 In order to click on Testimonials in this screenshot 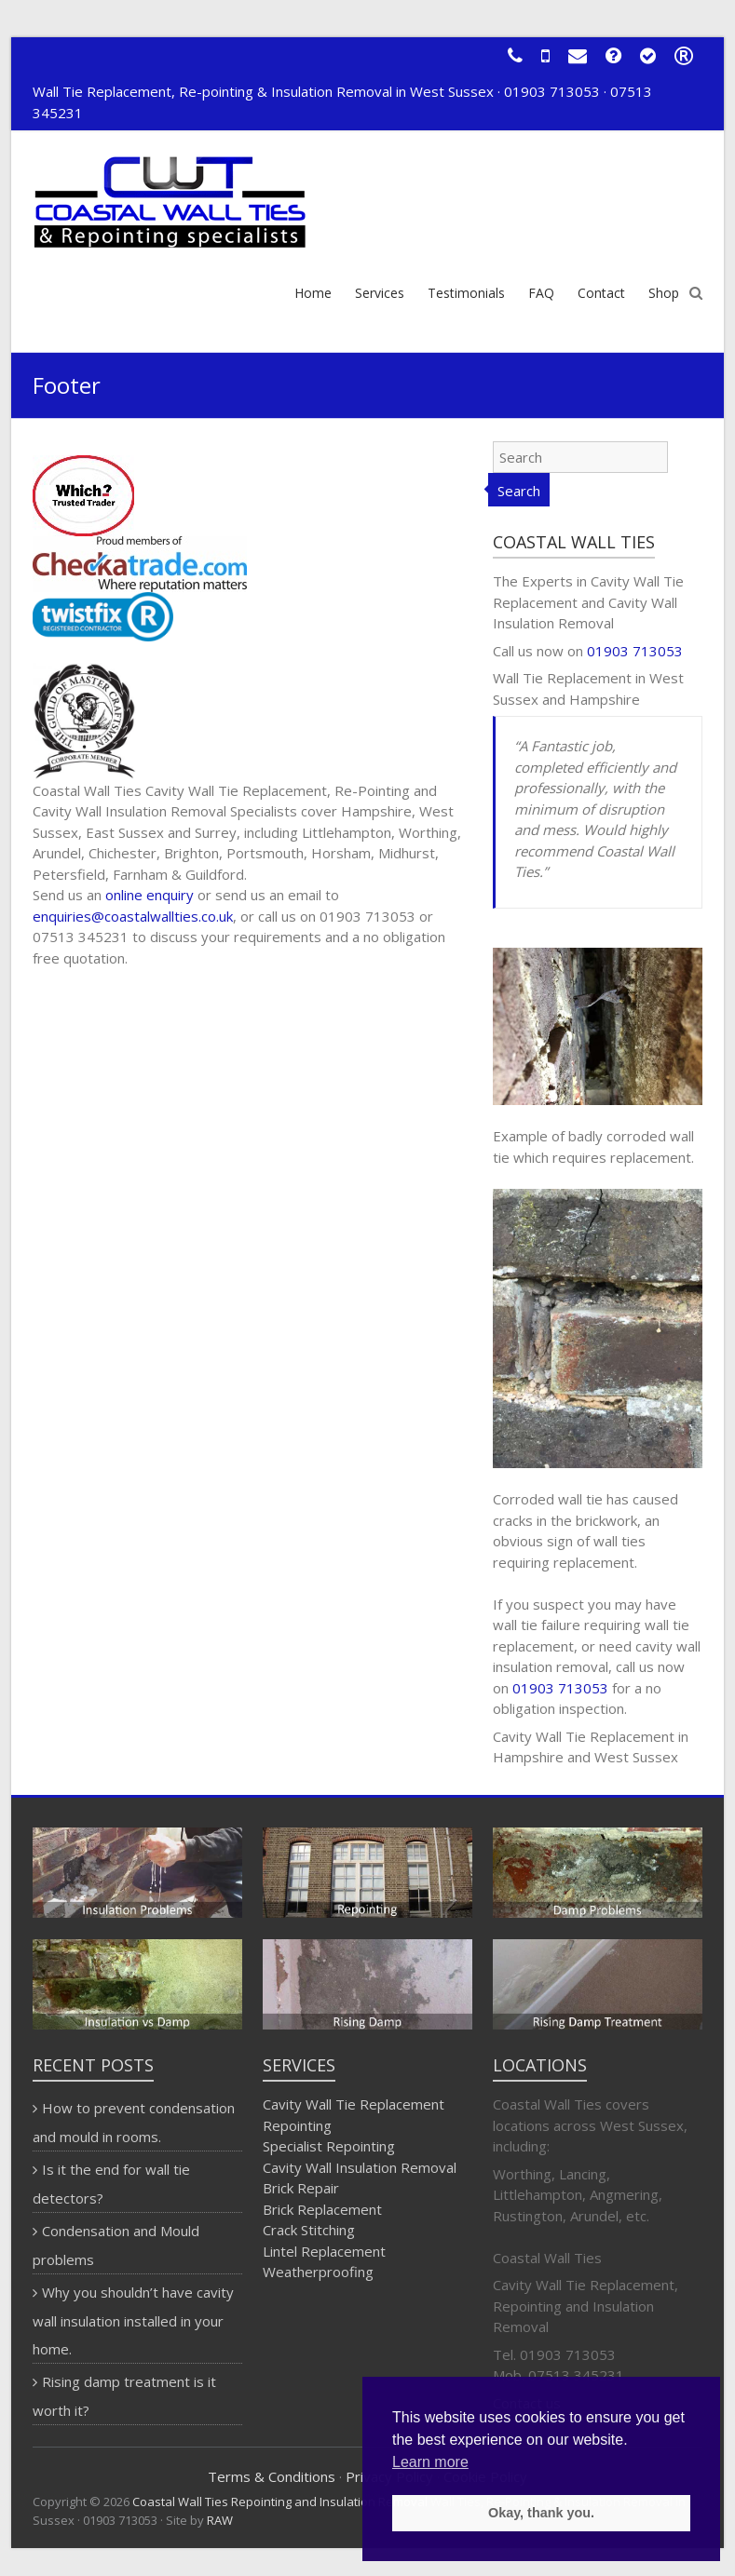, I will do `click(466, 293)`.